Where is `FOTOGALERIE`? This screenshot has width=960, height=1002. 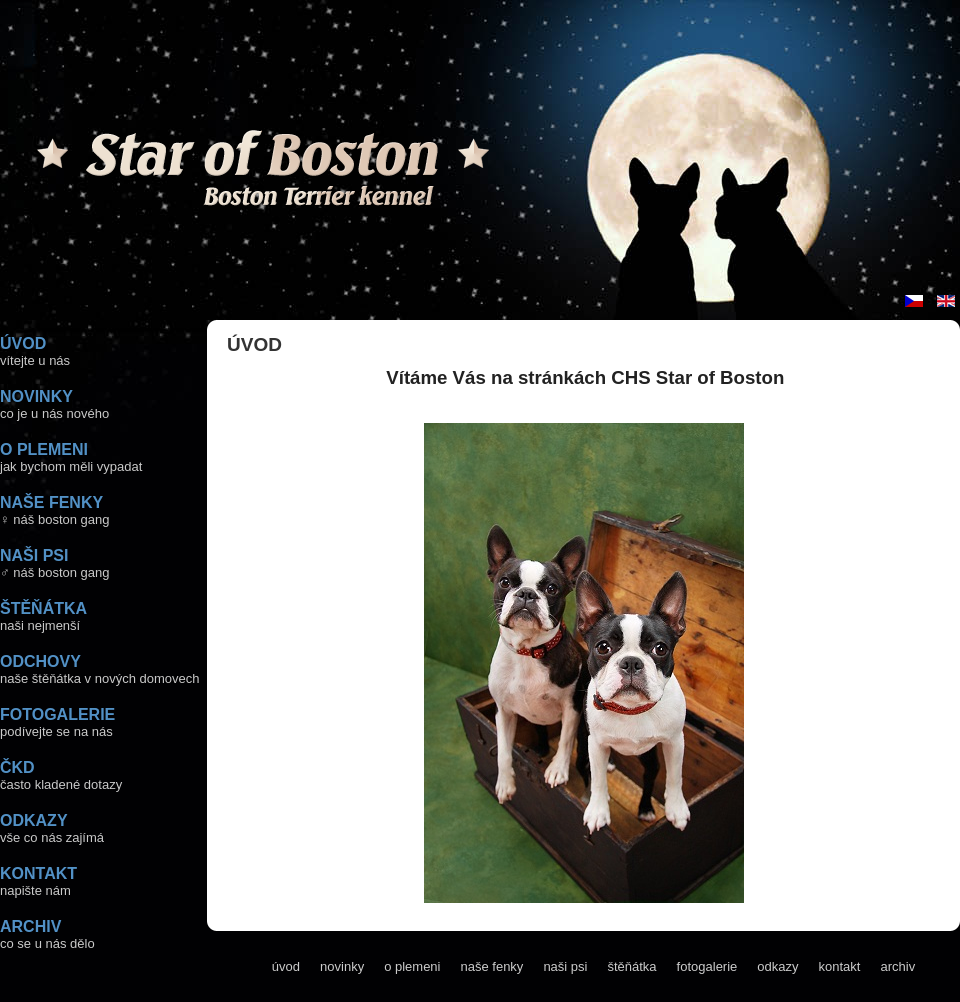
FOTOGALERIE is located at coordinates (57, 714).